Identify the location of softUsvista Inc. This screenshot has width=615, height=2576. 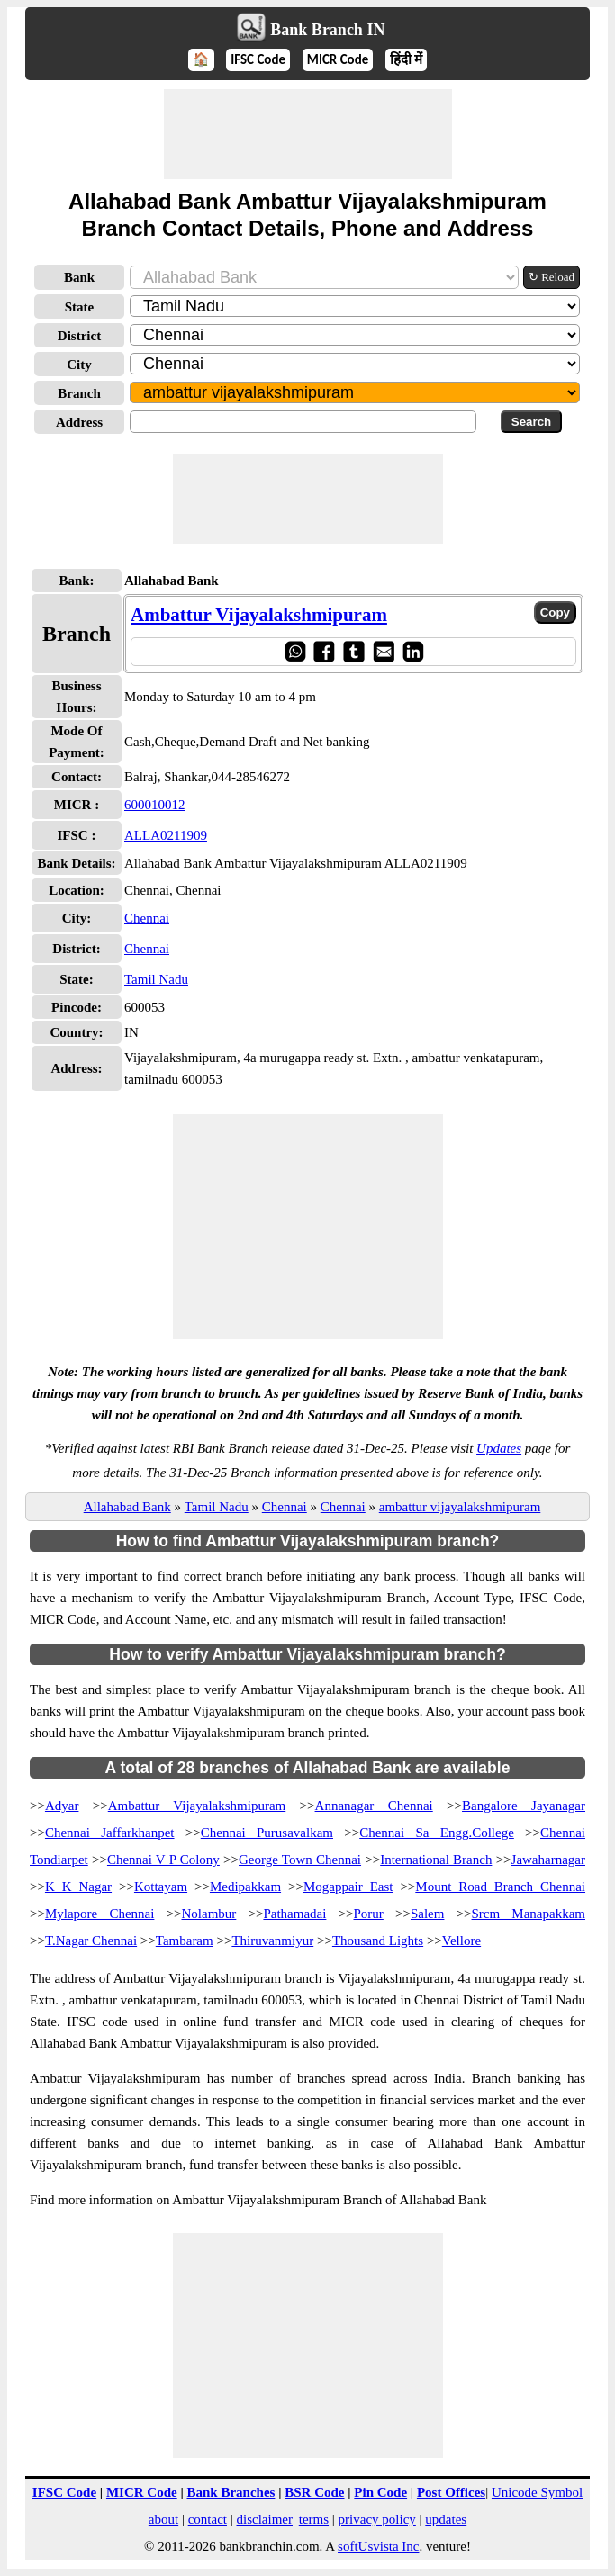
(378, 2546).